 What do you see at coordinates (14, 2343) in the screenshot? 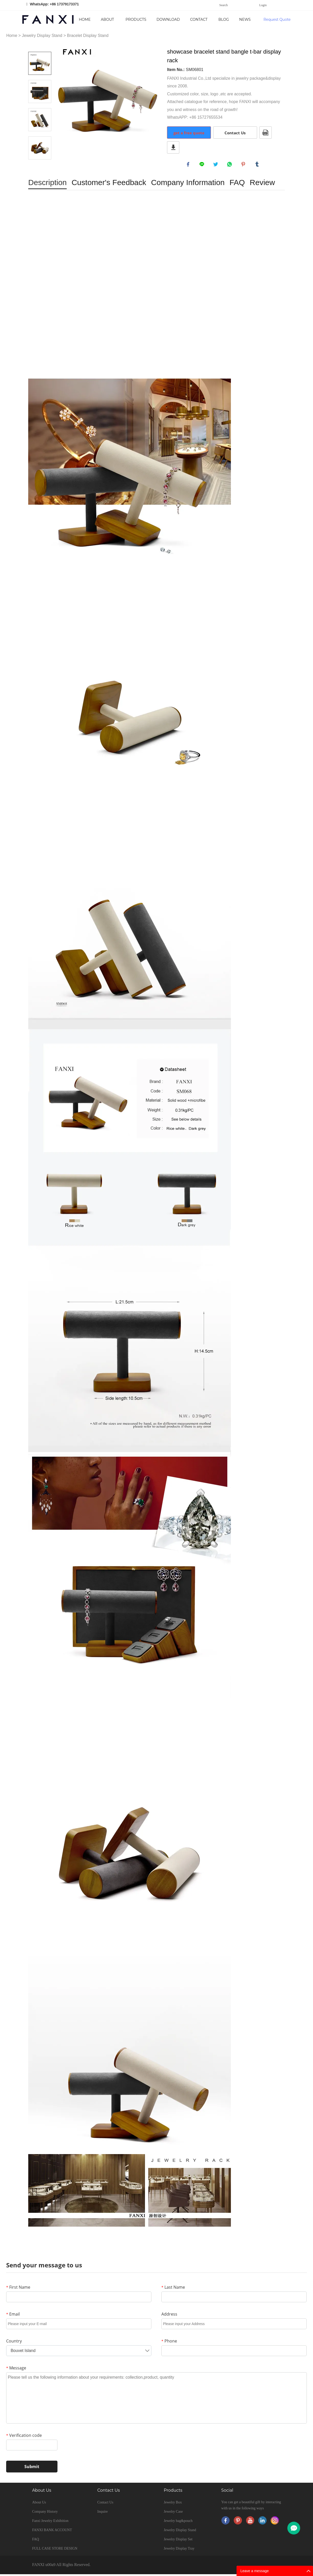
I see `Country` at bounding box center [14, 2343].